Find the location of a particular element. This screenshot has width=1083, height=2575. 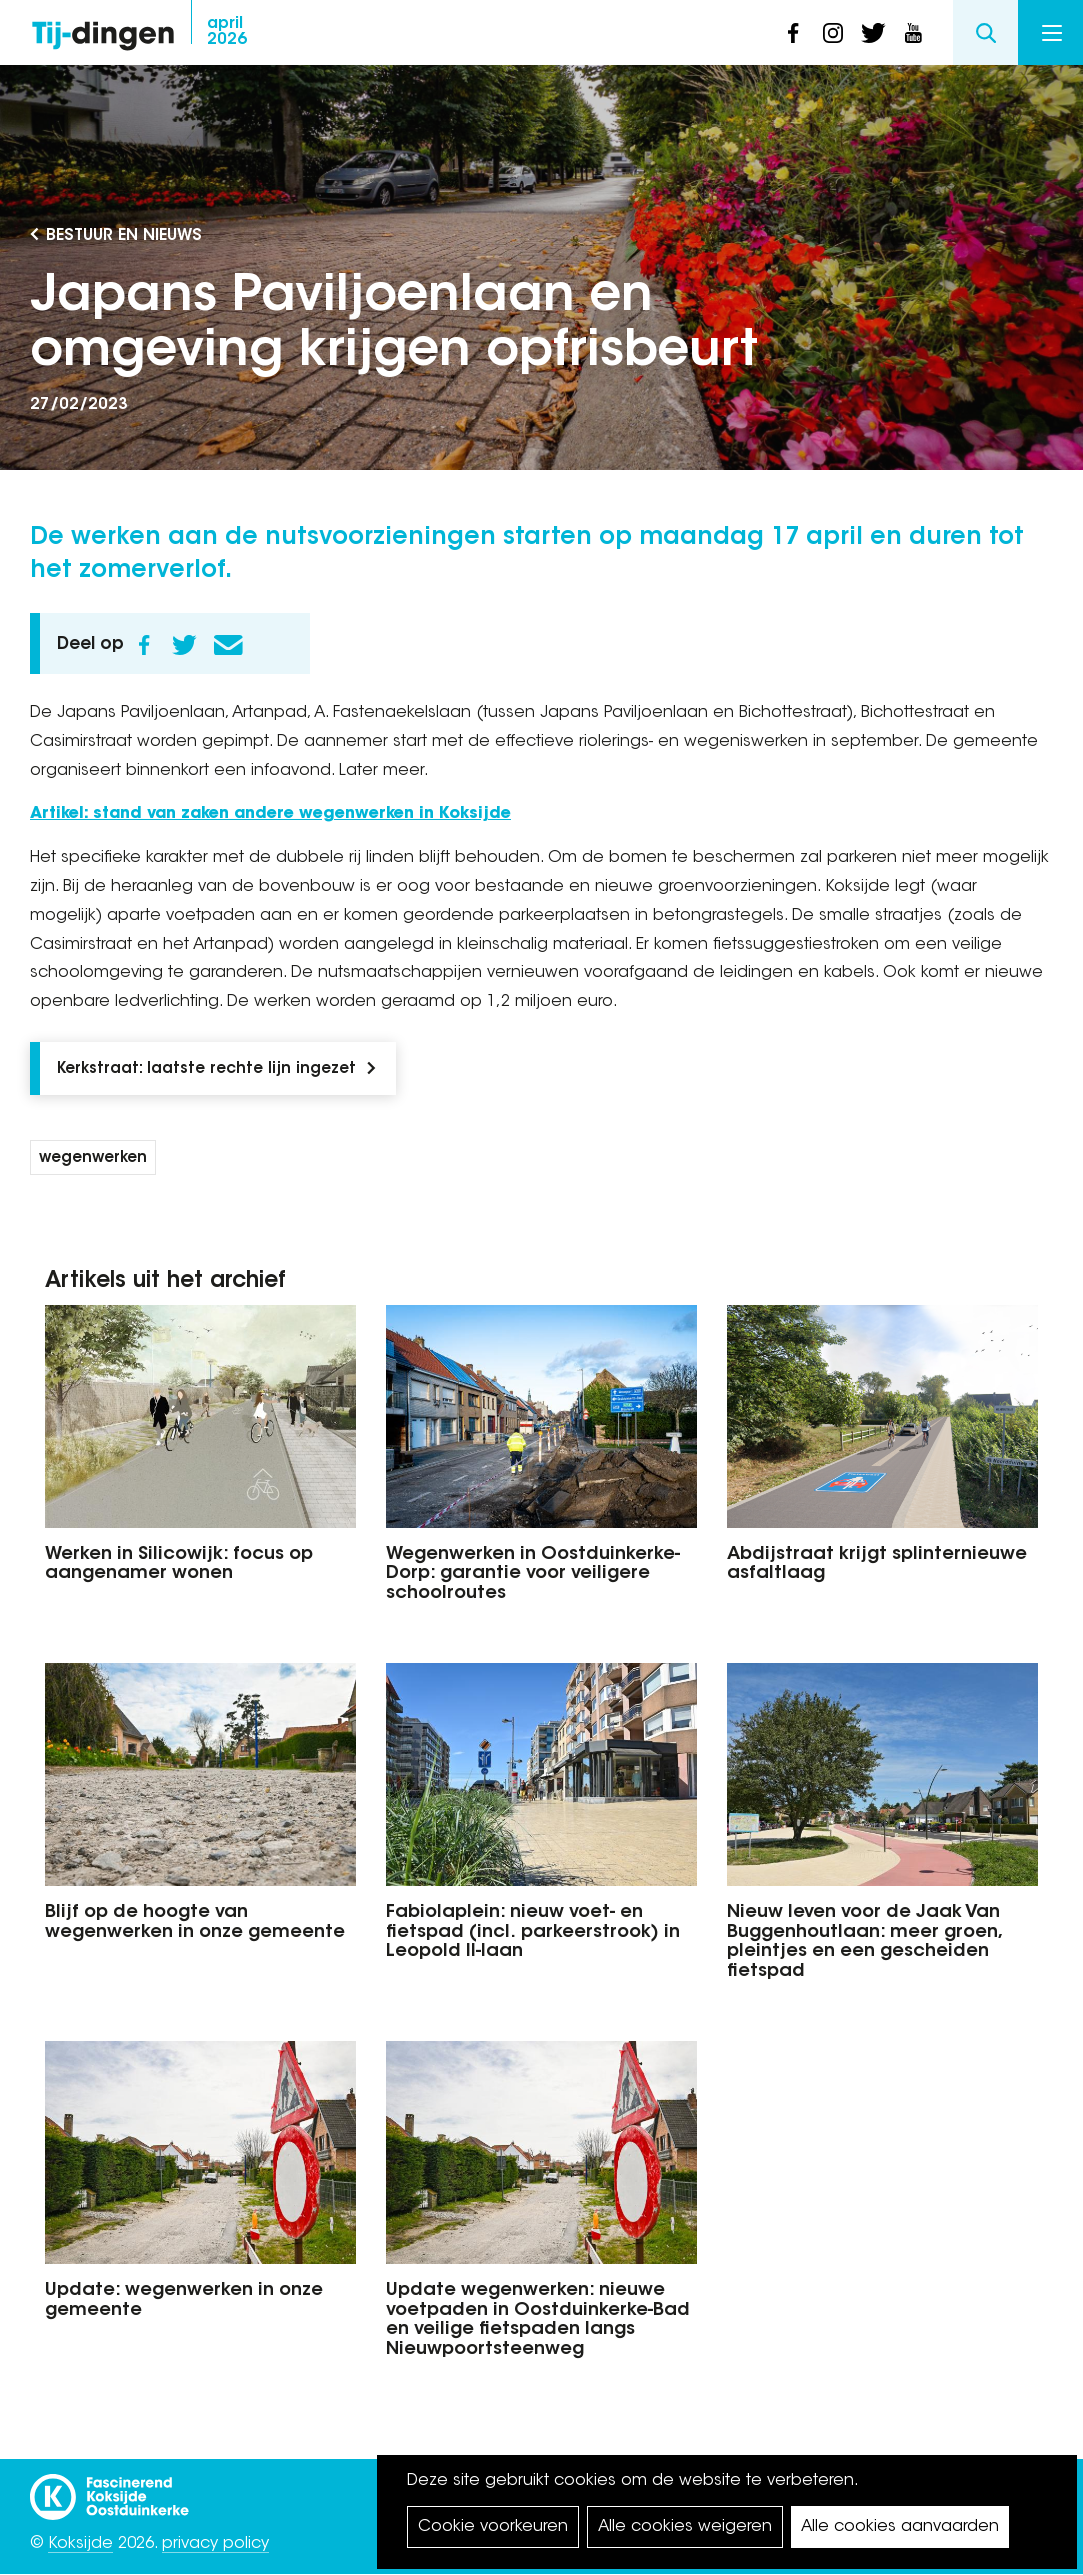

wegenwerken is located at coordinates (93, 1158).